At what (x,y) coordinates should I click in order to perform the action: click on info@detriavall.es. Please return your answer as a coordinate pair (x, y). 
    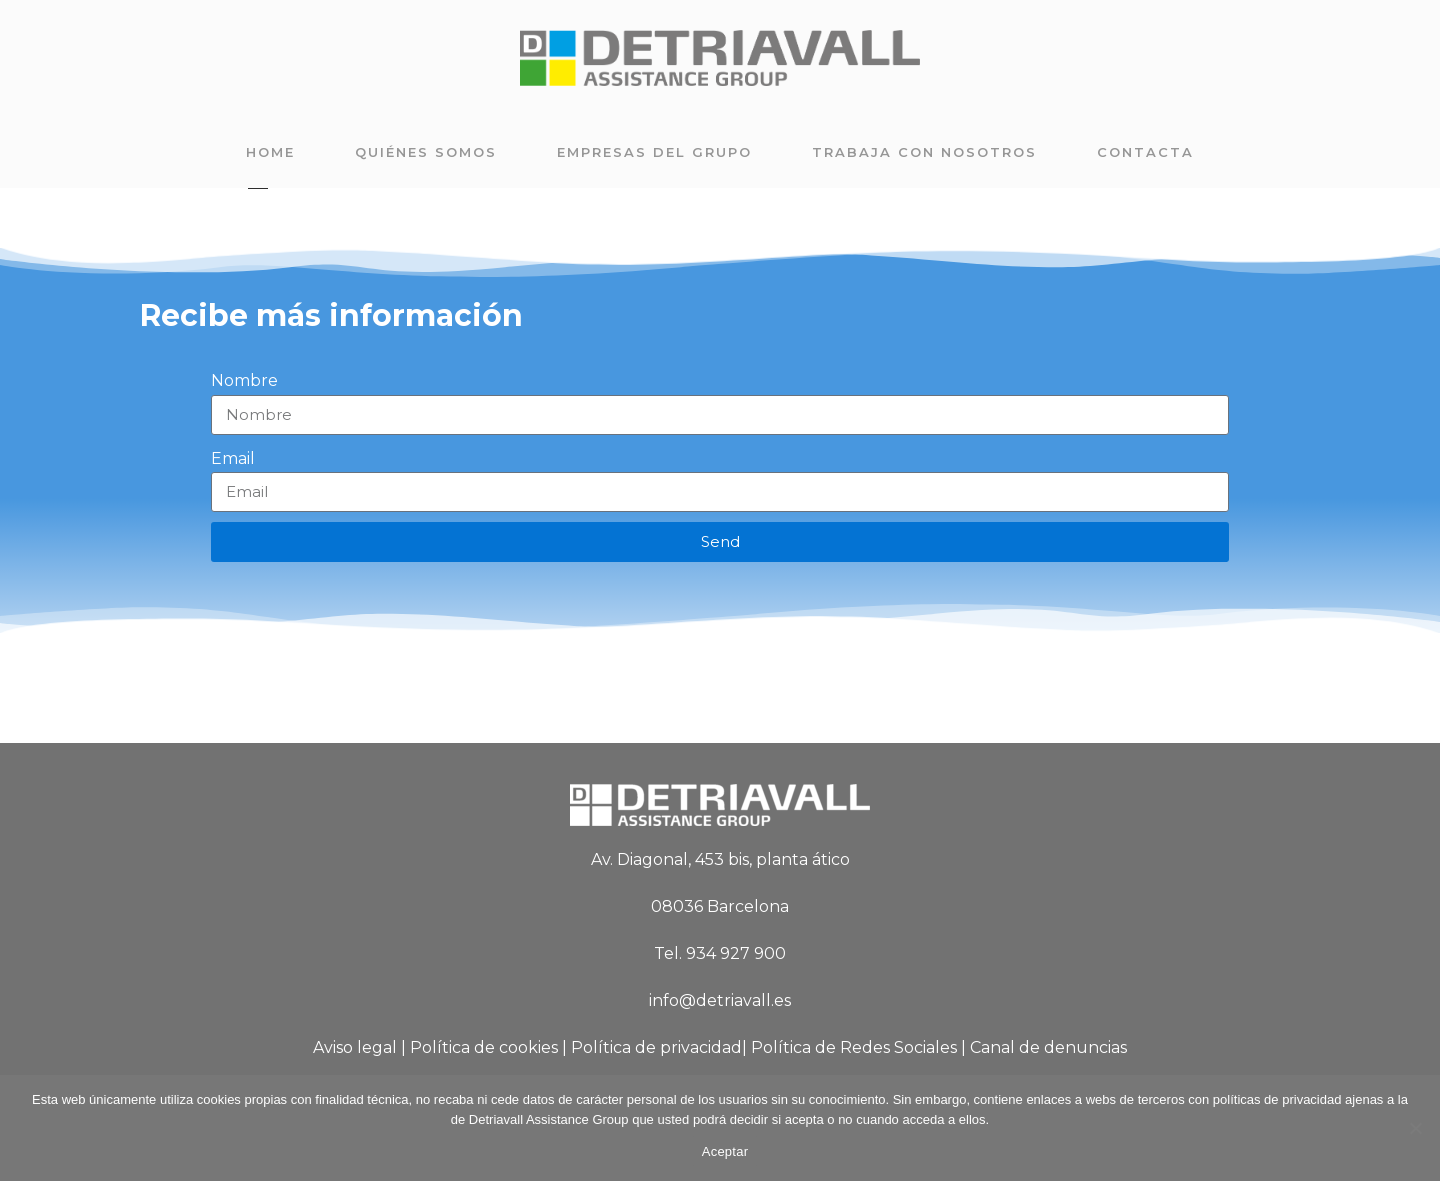
    Looking at the image, I should click on (720, 1000).